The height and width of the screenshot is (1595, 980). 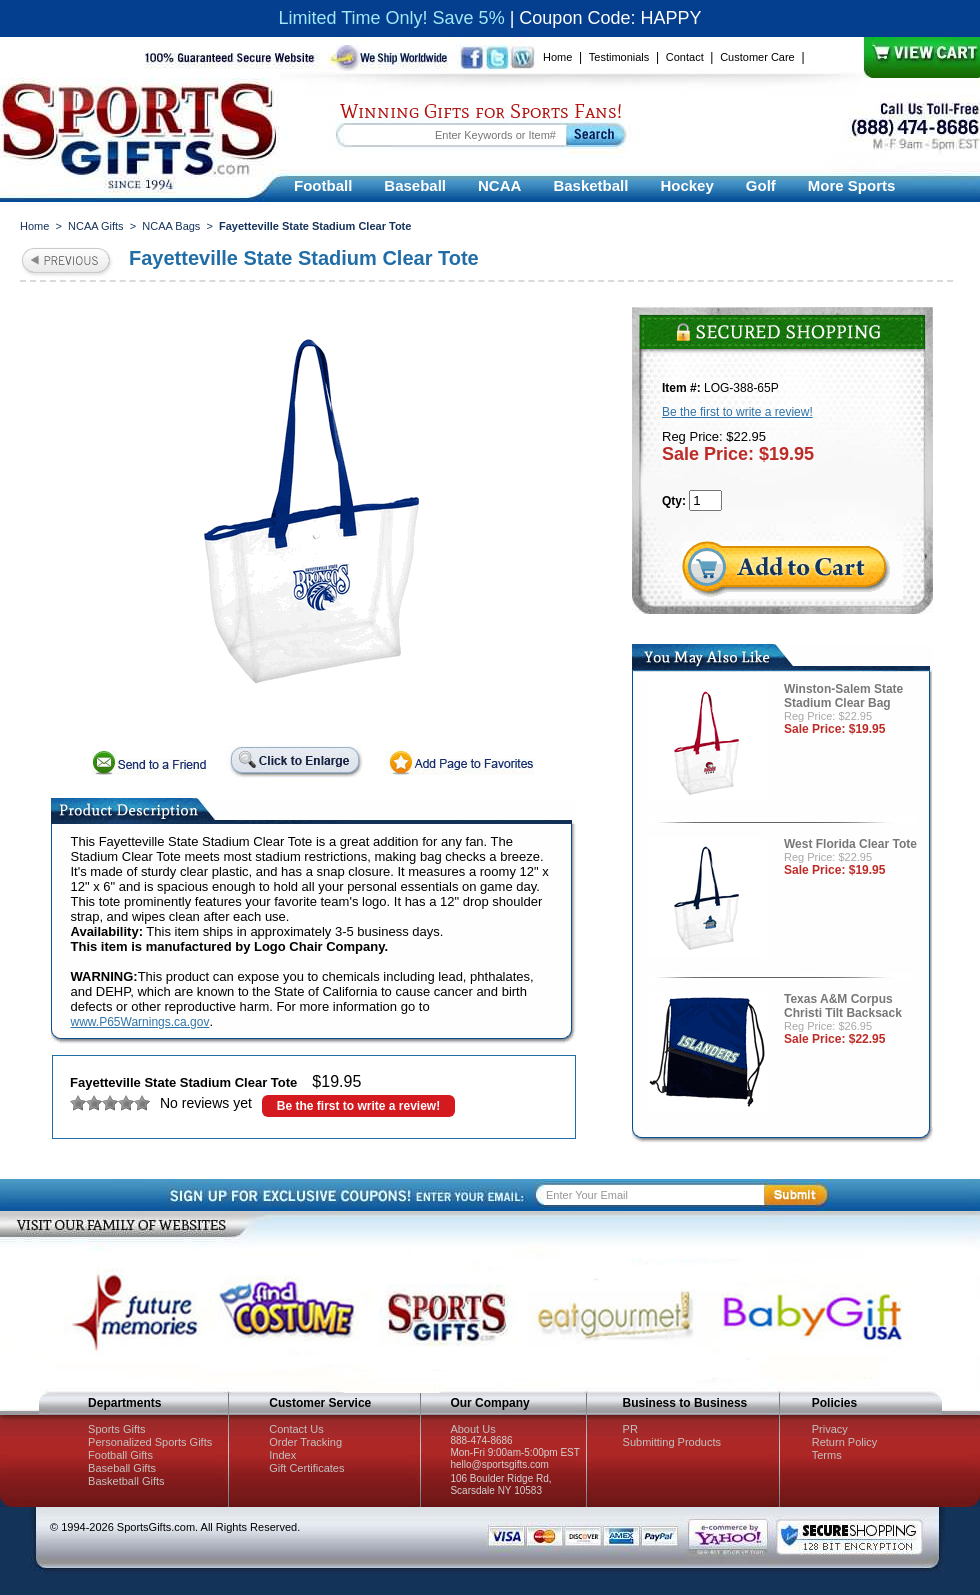 I want to click on www.P65Warnings.ca.gov, so click(x=140, y=1022).